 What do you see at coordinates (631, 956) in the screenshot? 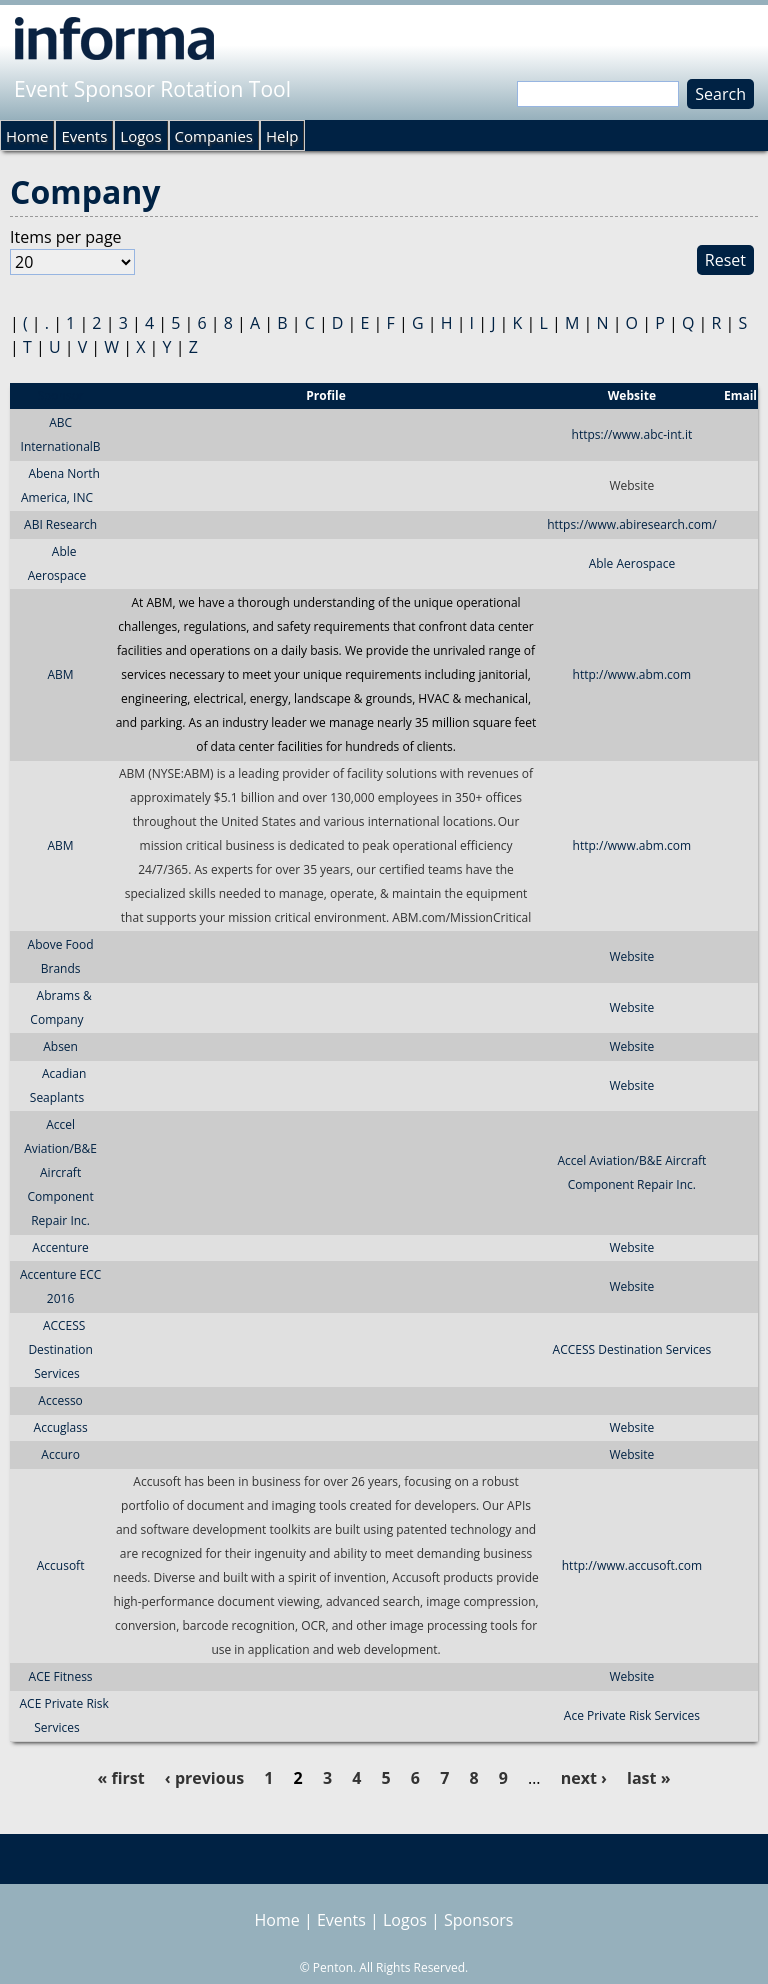
I see `Website` at bounding box center [631, 956].